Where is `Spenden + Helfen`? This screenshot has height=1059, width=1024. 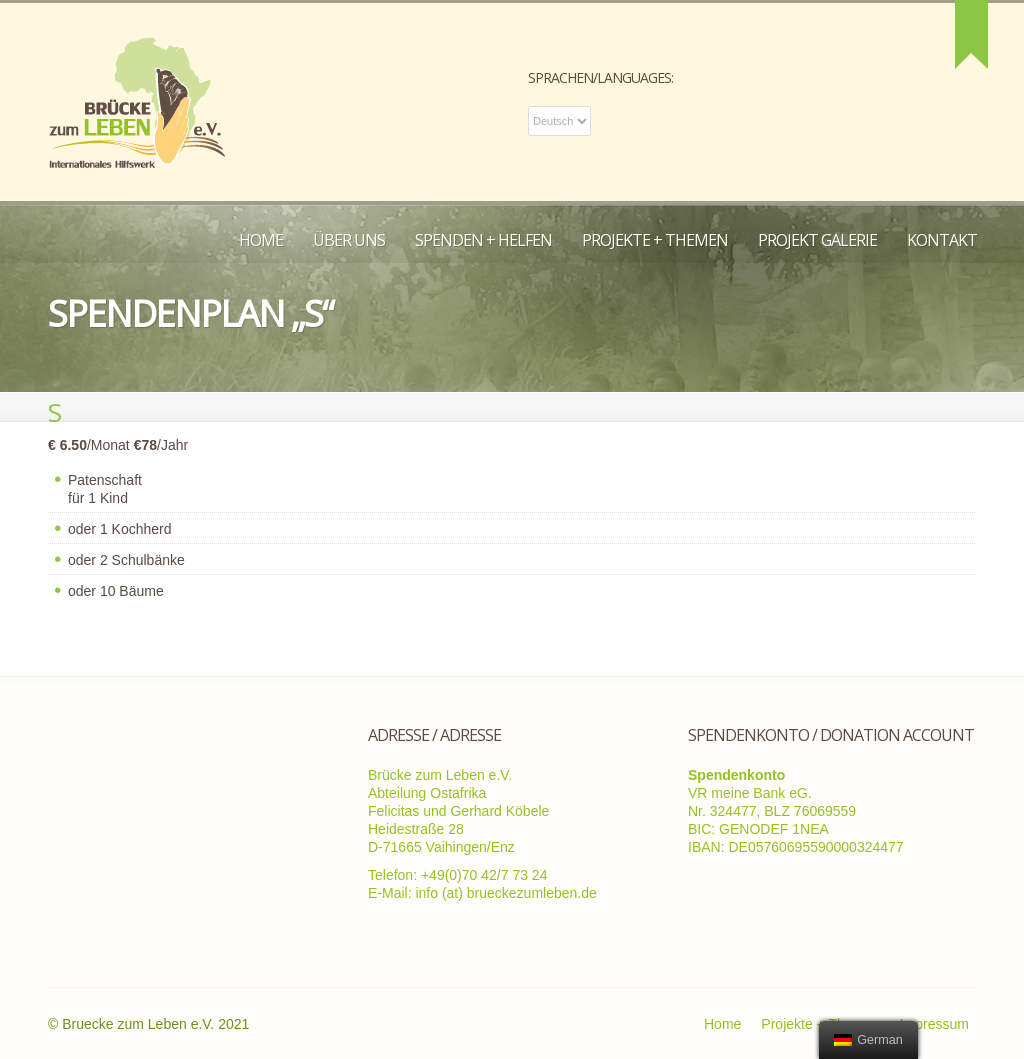
Spenden + Helfen is located at coordinates (483, 240).